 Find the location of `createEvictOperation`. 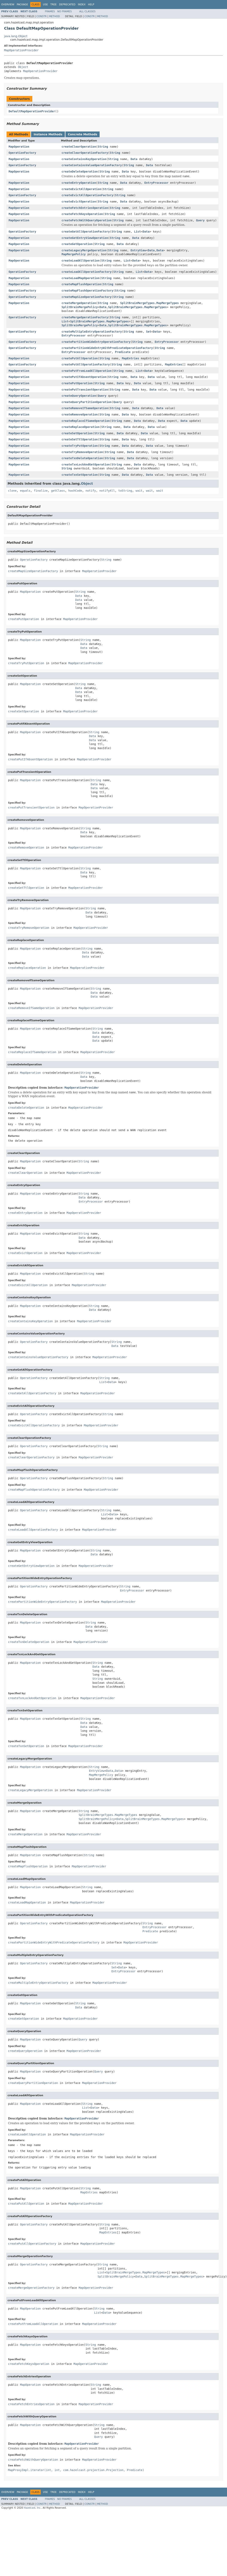

createEvictOperation is located at coordinates (79, 201).